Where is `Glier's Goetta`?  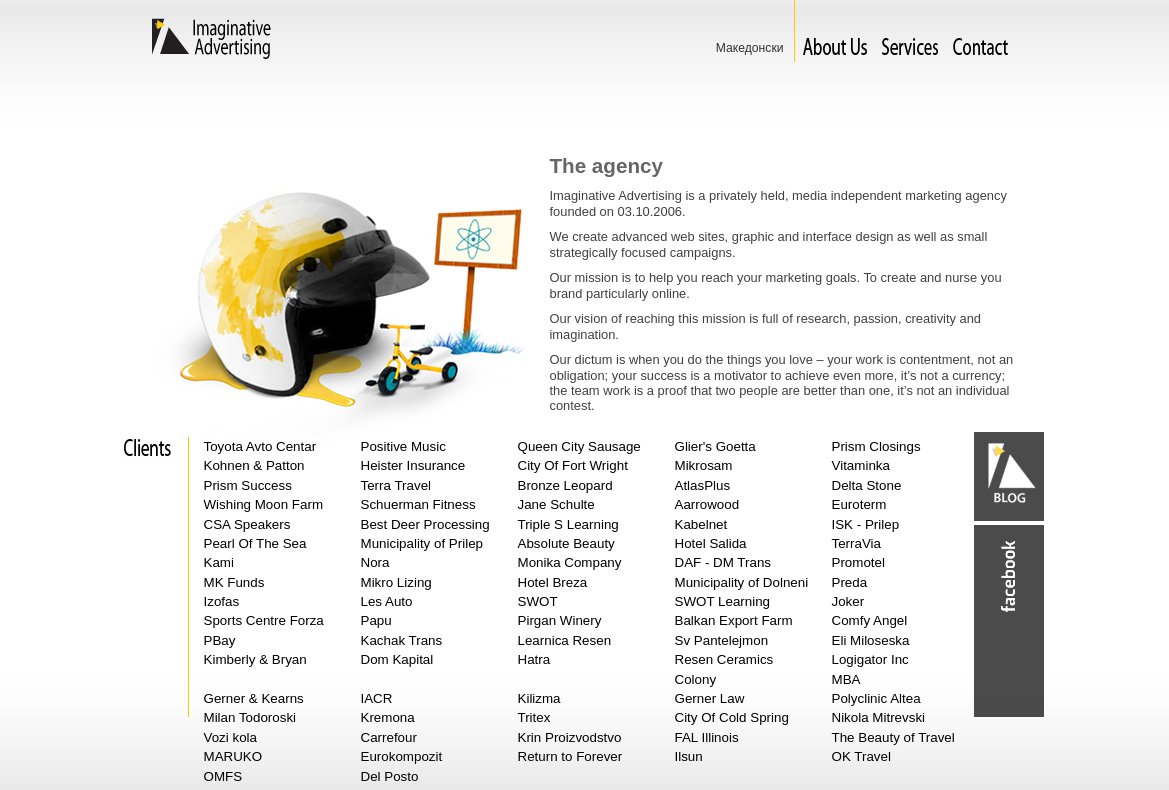 Glier's Goetta is located at coordinates (715, 446).